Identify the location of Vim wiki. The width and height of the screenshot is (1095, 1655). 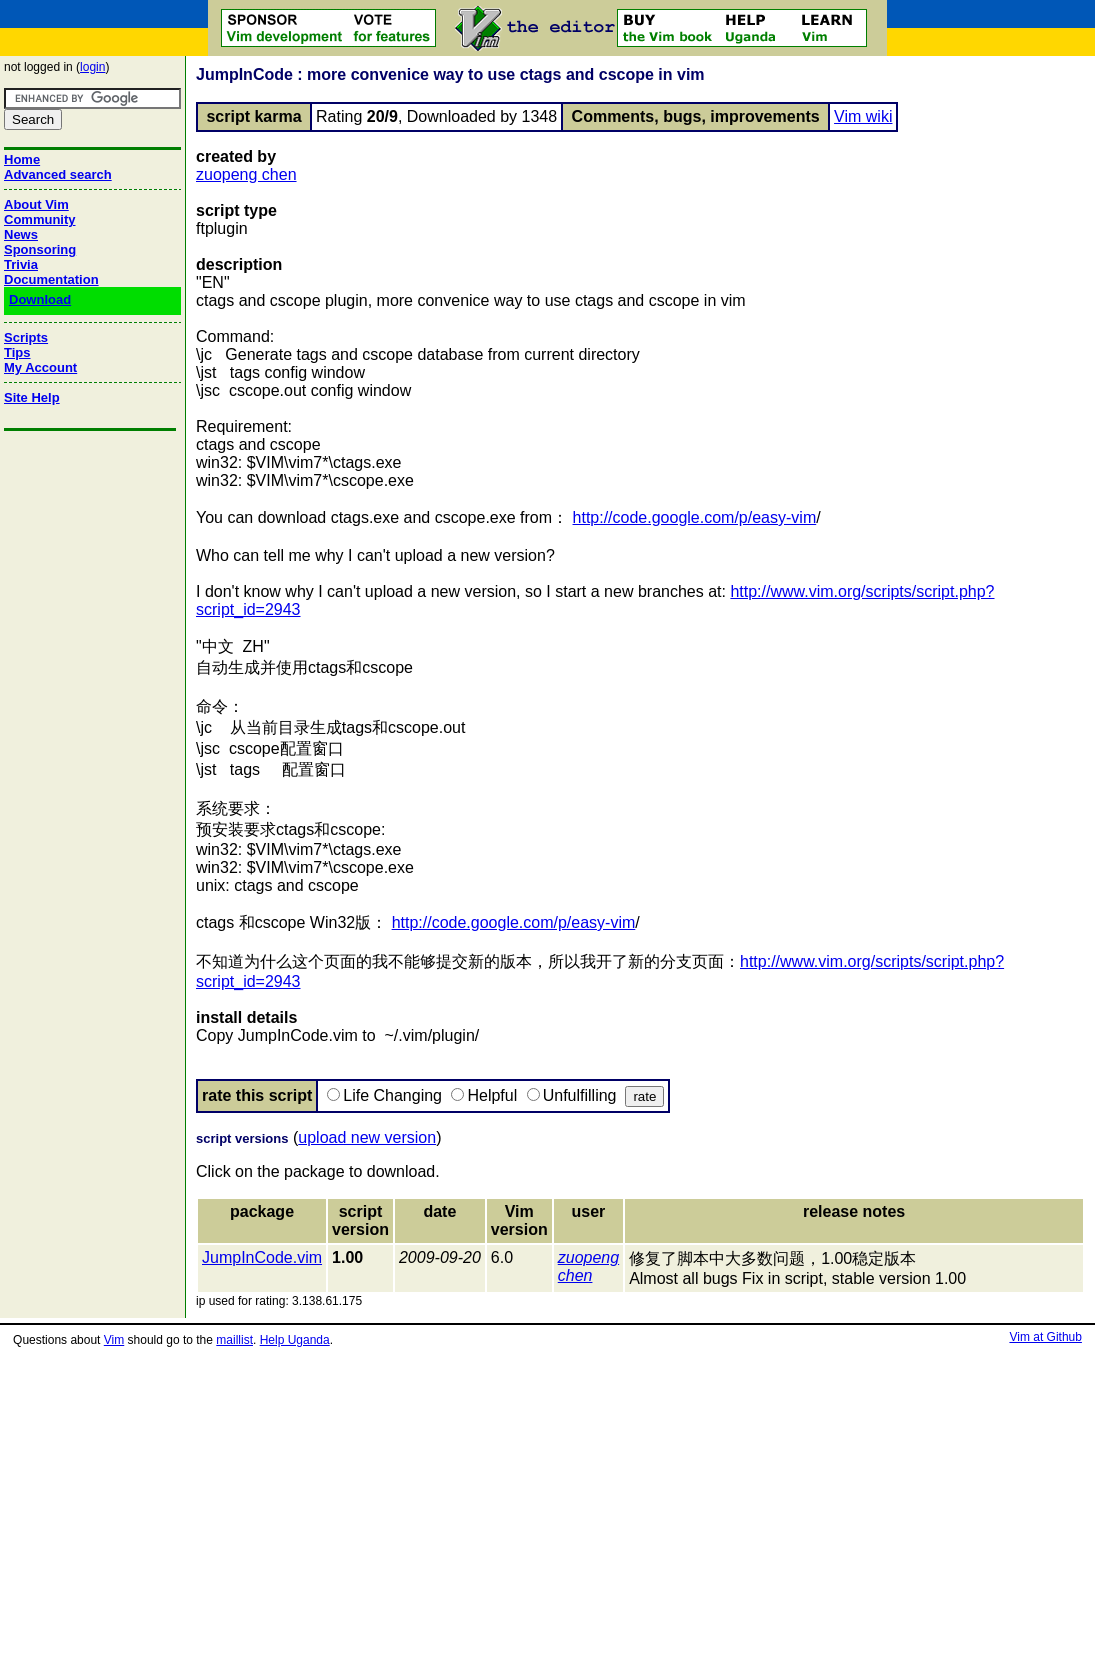
(863, 116).